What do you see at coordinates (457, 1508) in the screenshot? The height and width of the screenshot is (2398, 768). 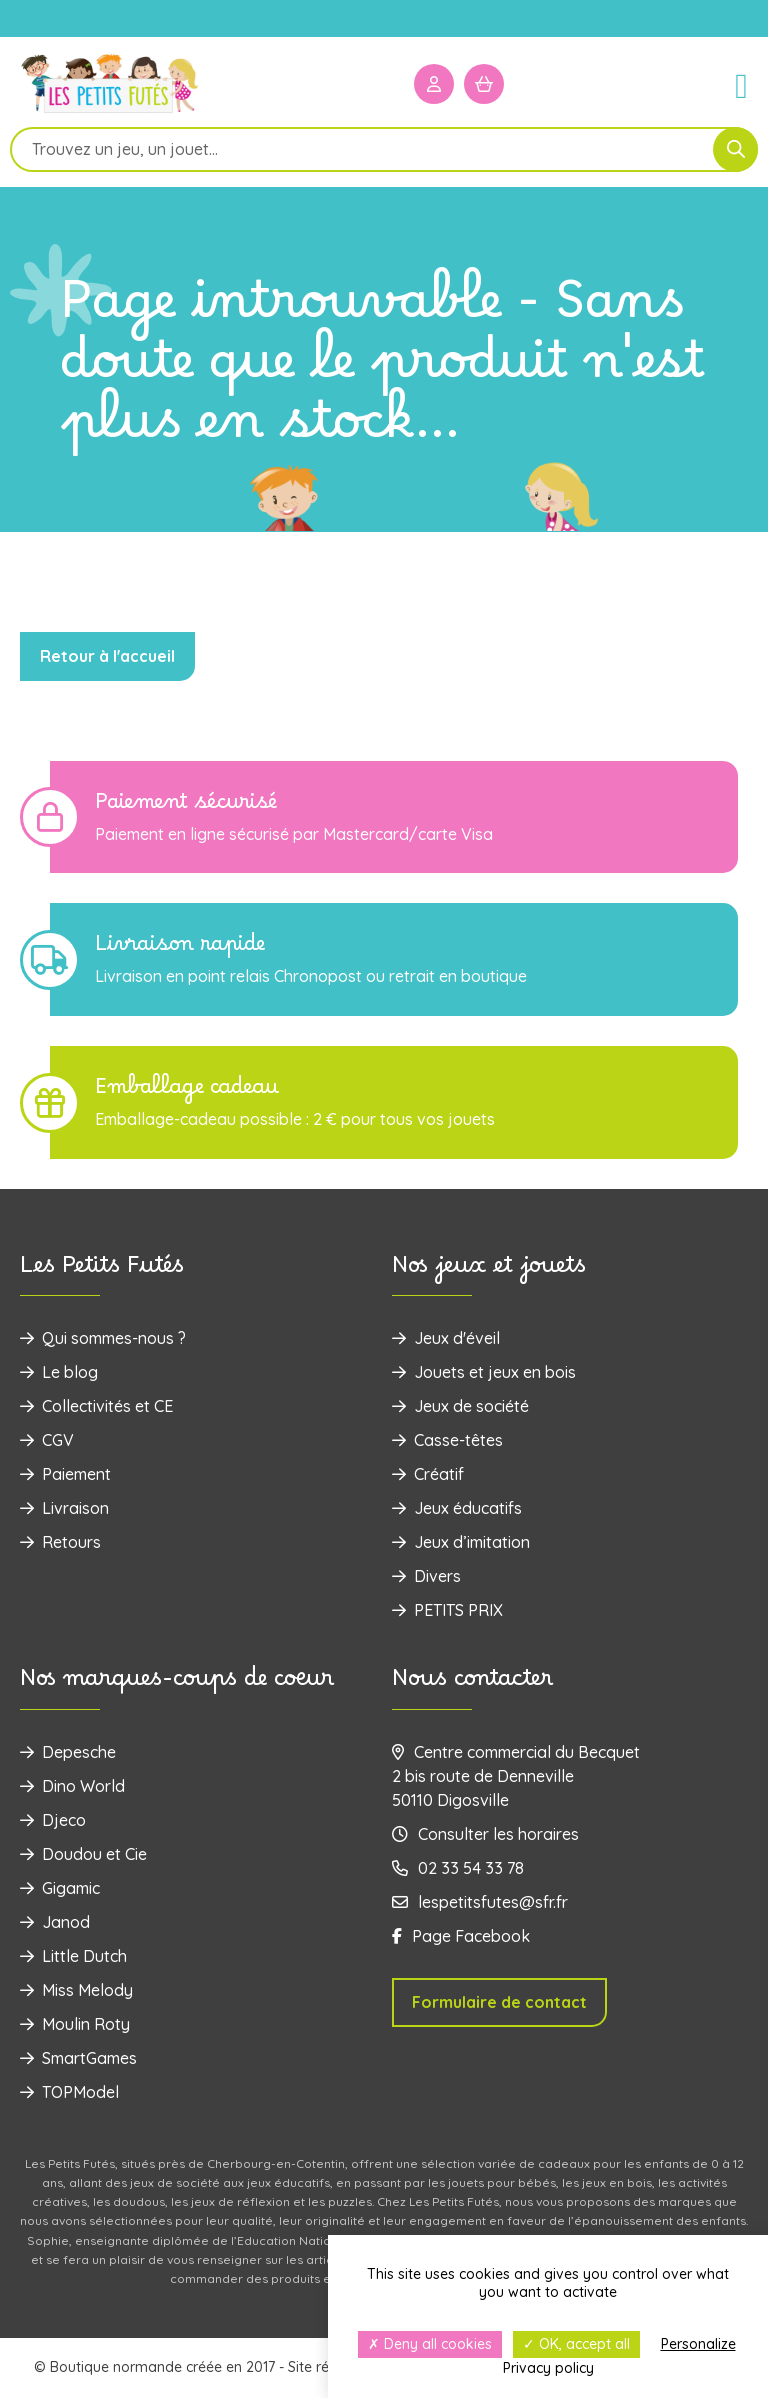 I see `Jeux éducatifs` at bounding box center [457, 1508].